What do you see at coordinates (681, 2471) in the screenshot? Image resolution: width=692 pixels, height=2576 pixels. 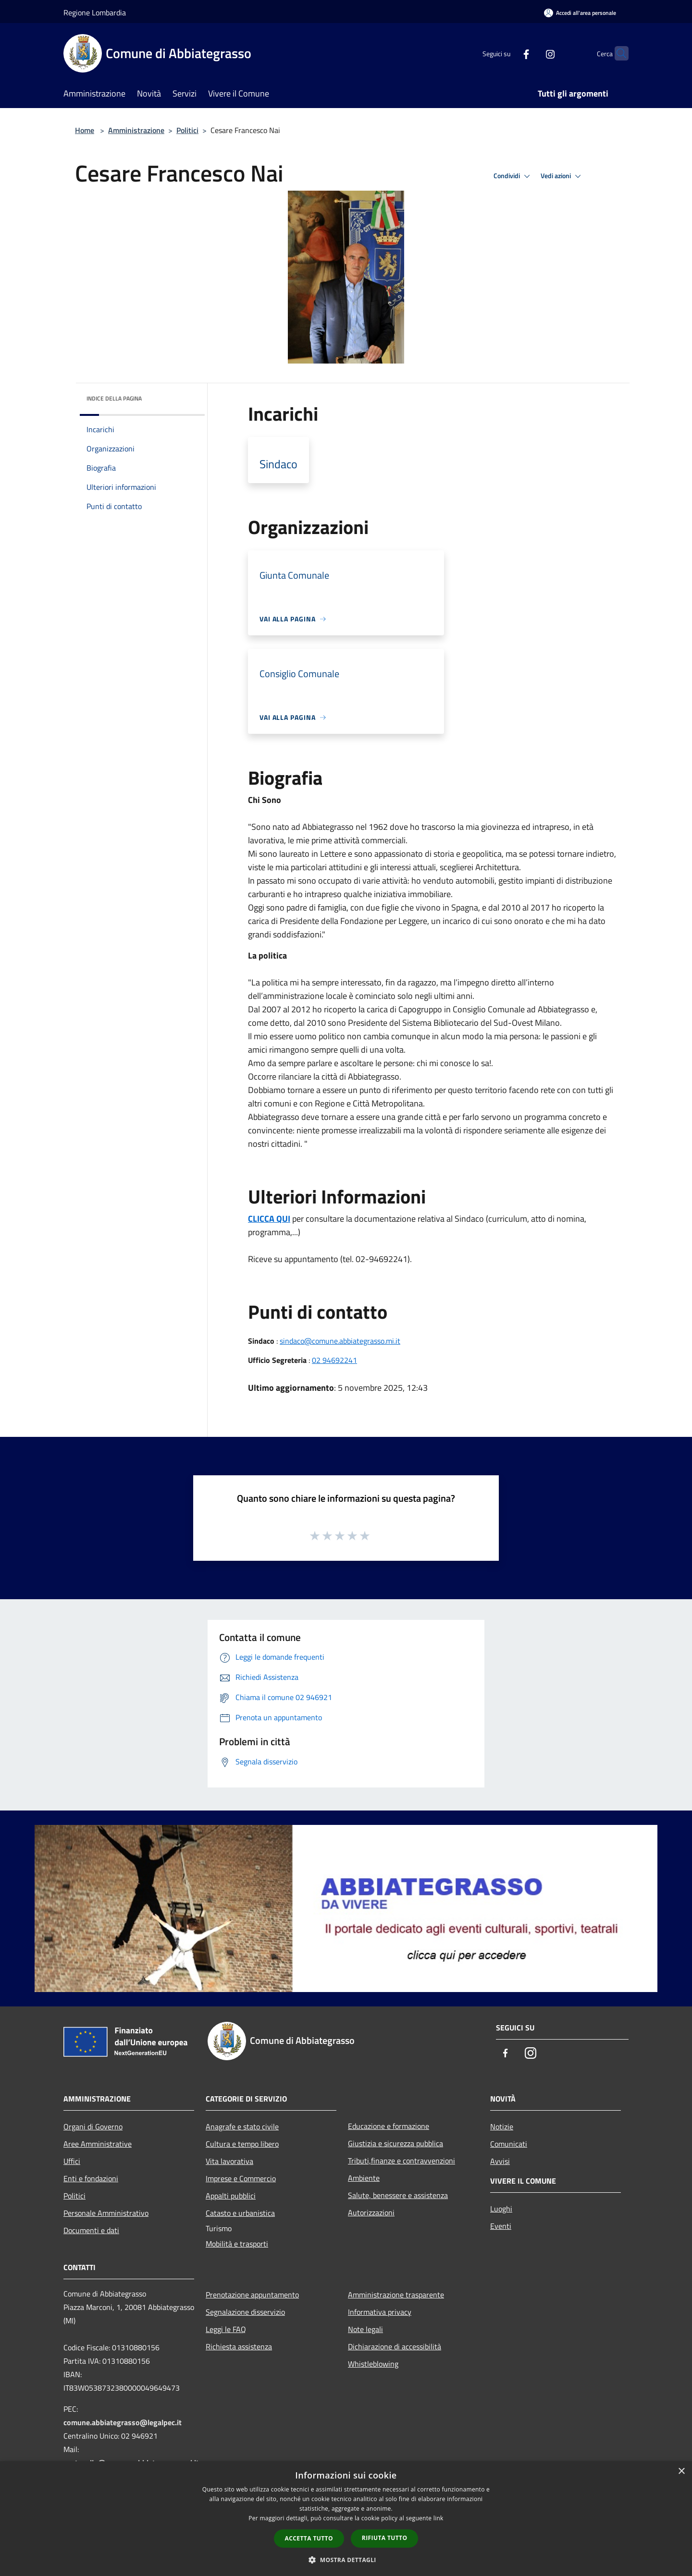 I see `× [button]` at bounding box center [681, 2471].